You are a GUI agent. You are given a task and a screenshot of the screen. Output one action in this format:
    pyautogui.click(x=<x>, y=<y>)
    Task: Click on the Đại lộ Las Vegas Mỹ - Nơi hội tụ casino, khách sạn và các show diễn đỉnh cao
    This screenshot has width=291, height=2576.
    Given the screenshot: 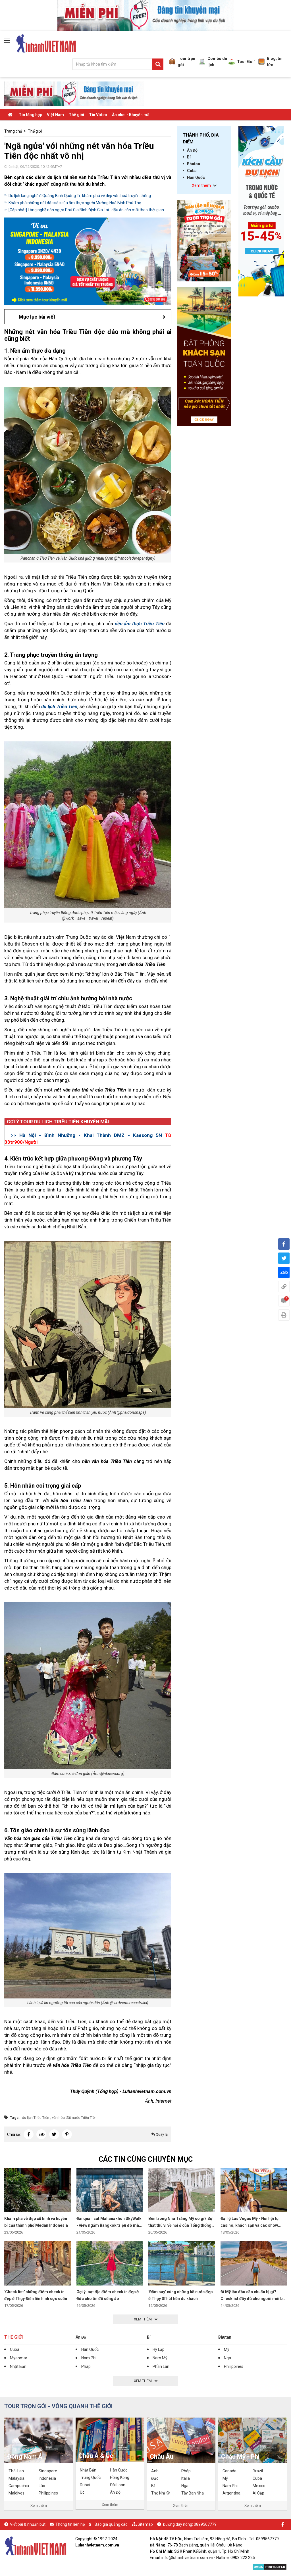 What is the action you would take?
    pyautogui.click(x=249, y=2225)
    